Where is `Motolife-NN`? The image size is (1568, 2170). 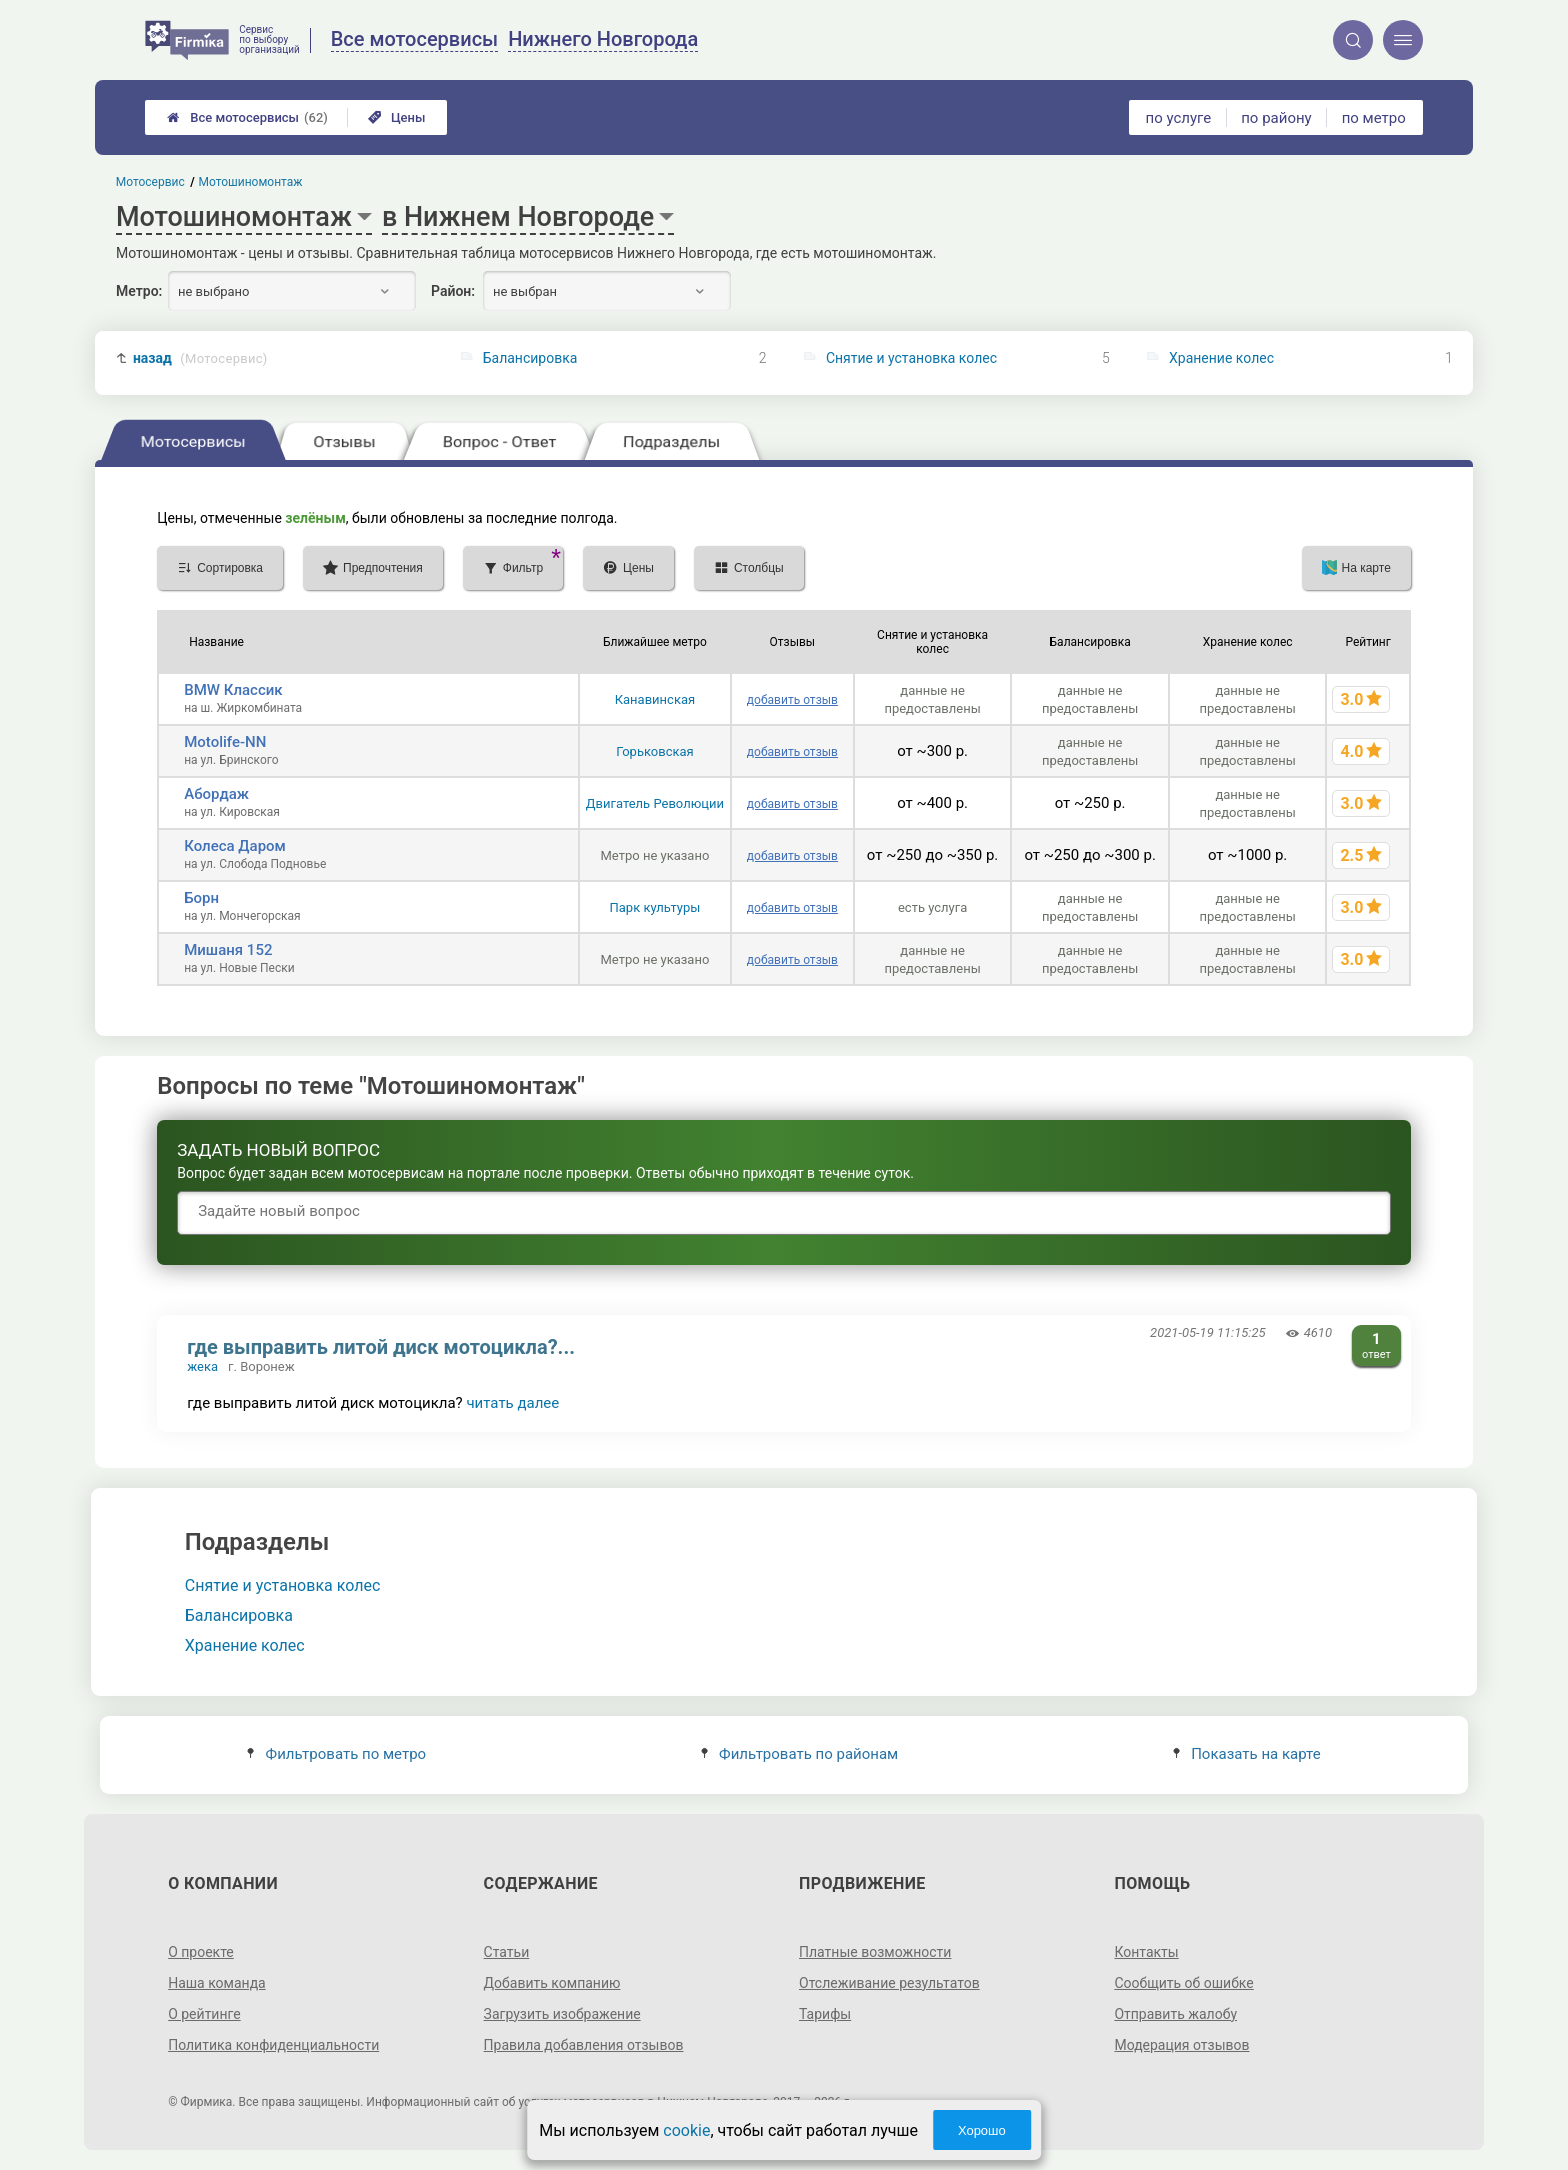 Motolife-NN is located at coordinates (225, 742).